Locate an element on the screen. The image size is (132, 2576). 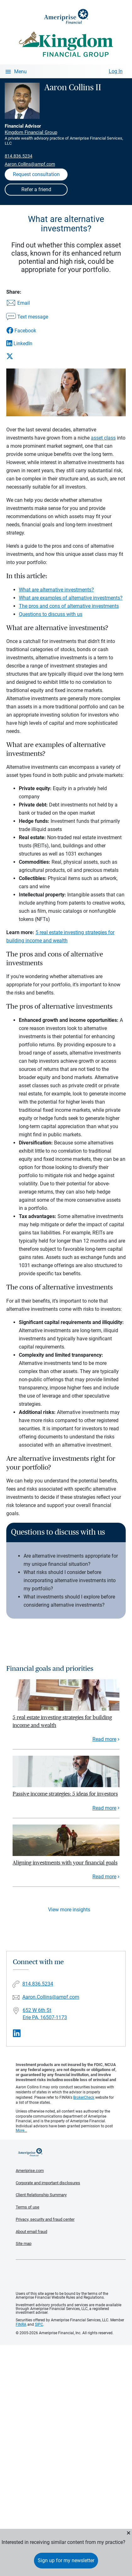
Ameriprise.com is located at coordinates (30, 2170).